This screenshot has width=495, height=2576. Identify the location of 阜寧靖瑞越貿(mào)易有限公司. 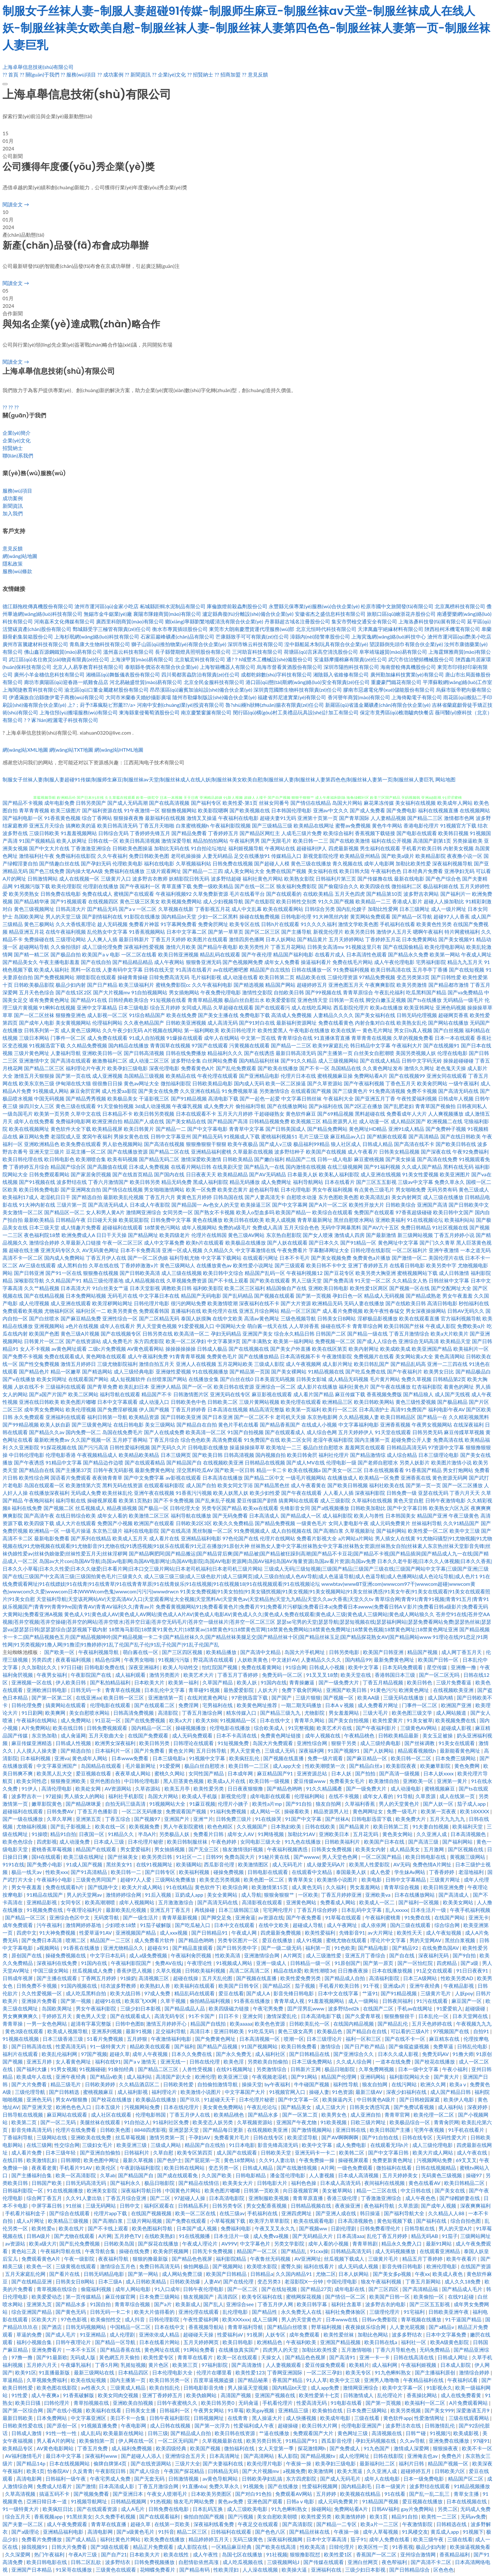
(393, 652).